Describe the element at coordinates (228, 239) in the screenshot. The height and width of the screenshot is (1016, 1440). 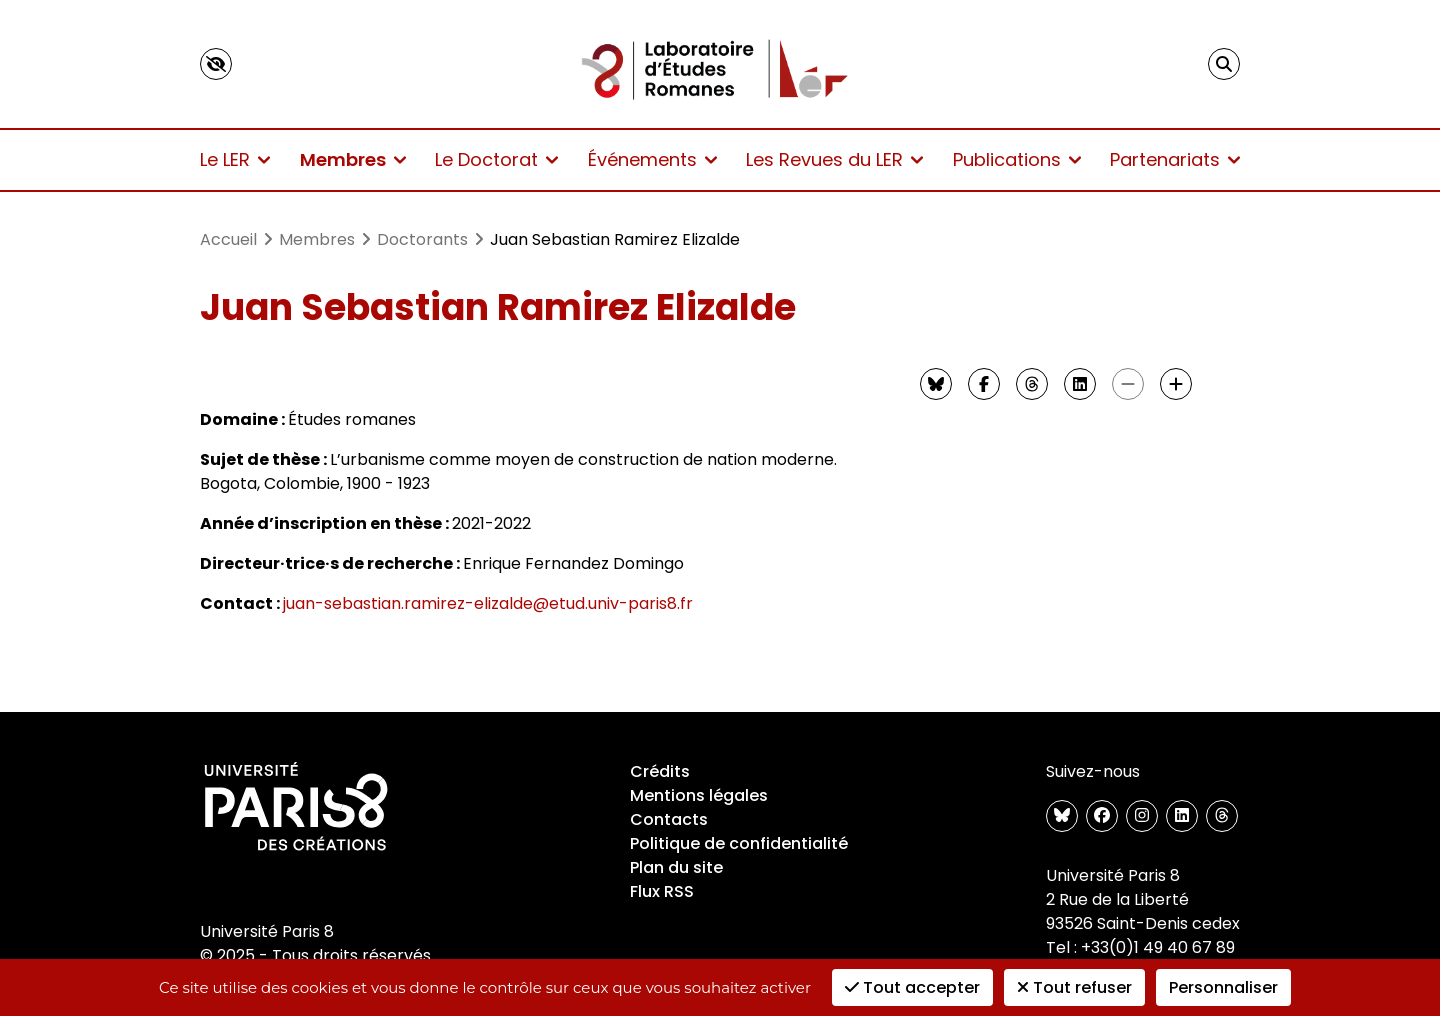
I see `Accueil` at that location.